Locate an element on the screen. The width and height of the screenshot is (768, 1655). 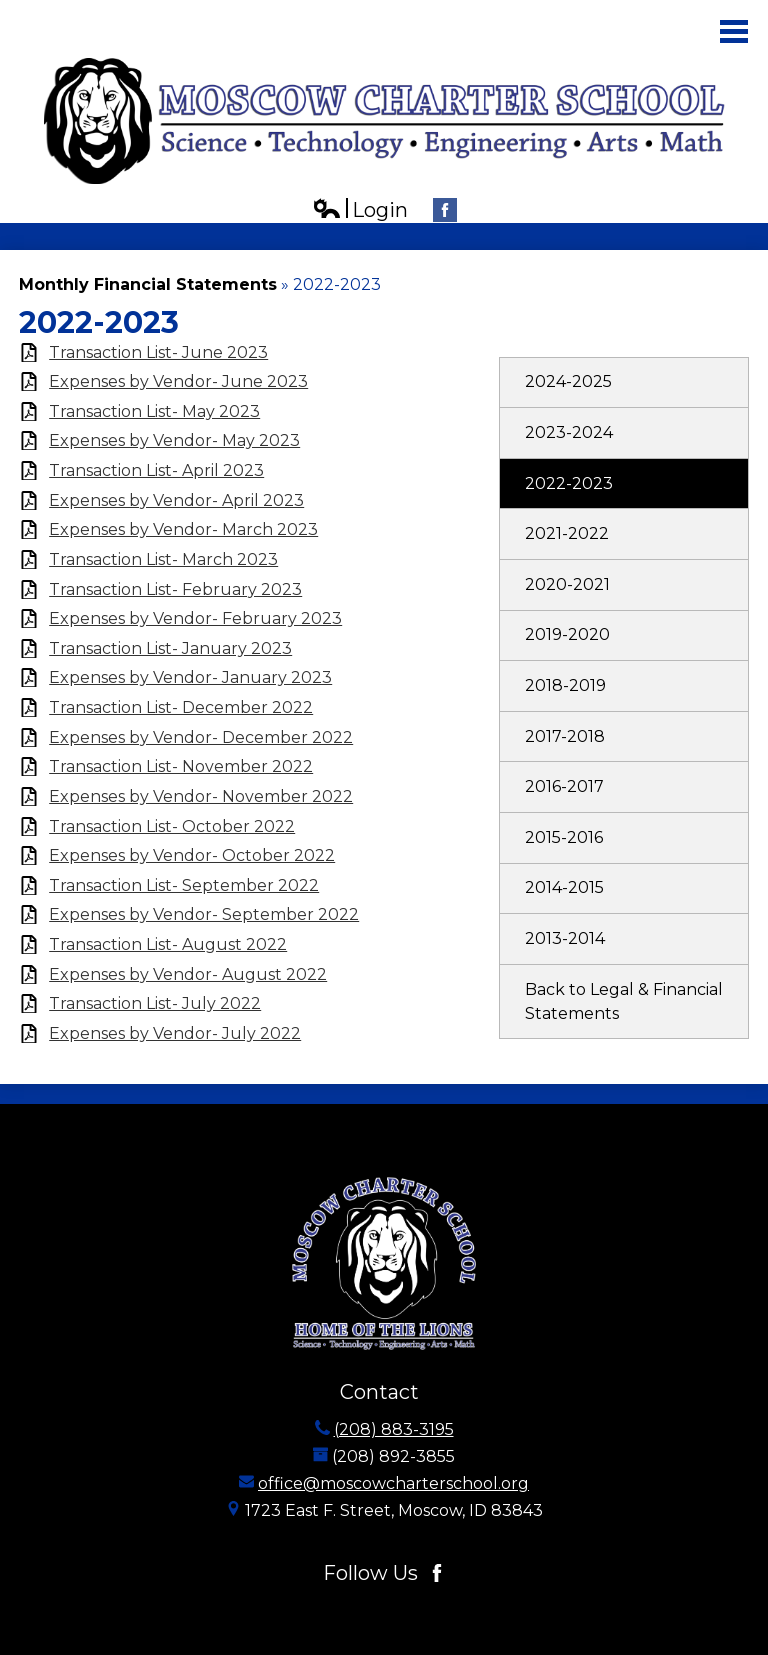
Transaction List- August 2022 is located at coordinates (168, 944).